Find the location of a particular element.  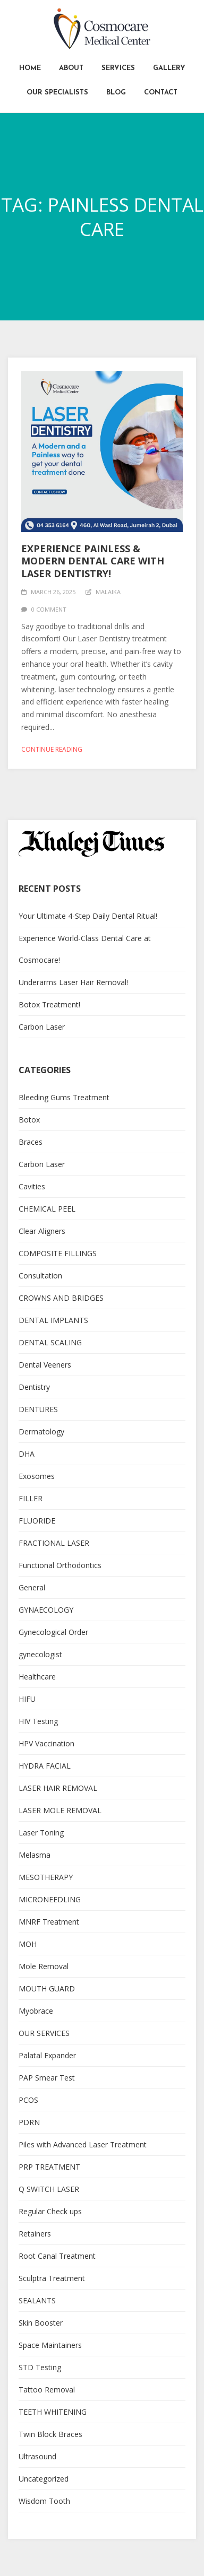

General is located at coordinates (32, 1587).